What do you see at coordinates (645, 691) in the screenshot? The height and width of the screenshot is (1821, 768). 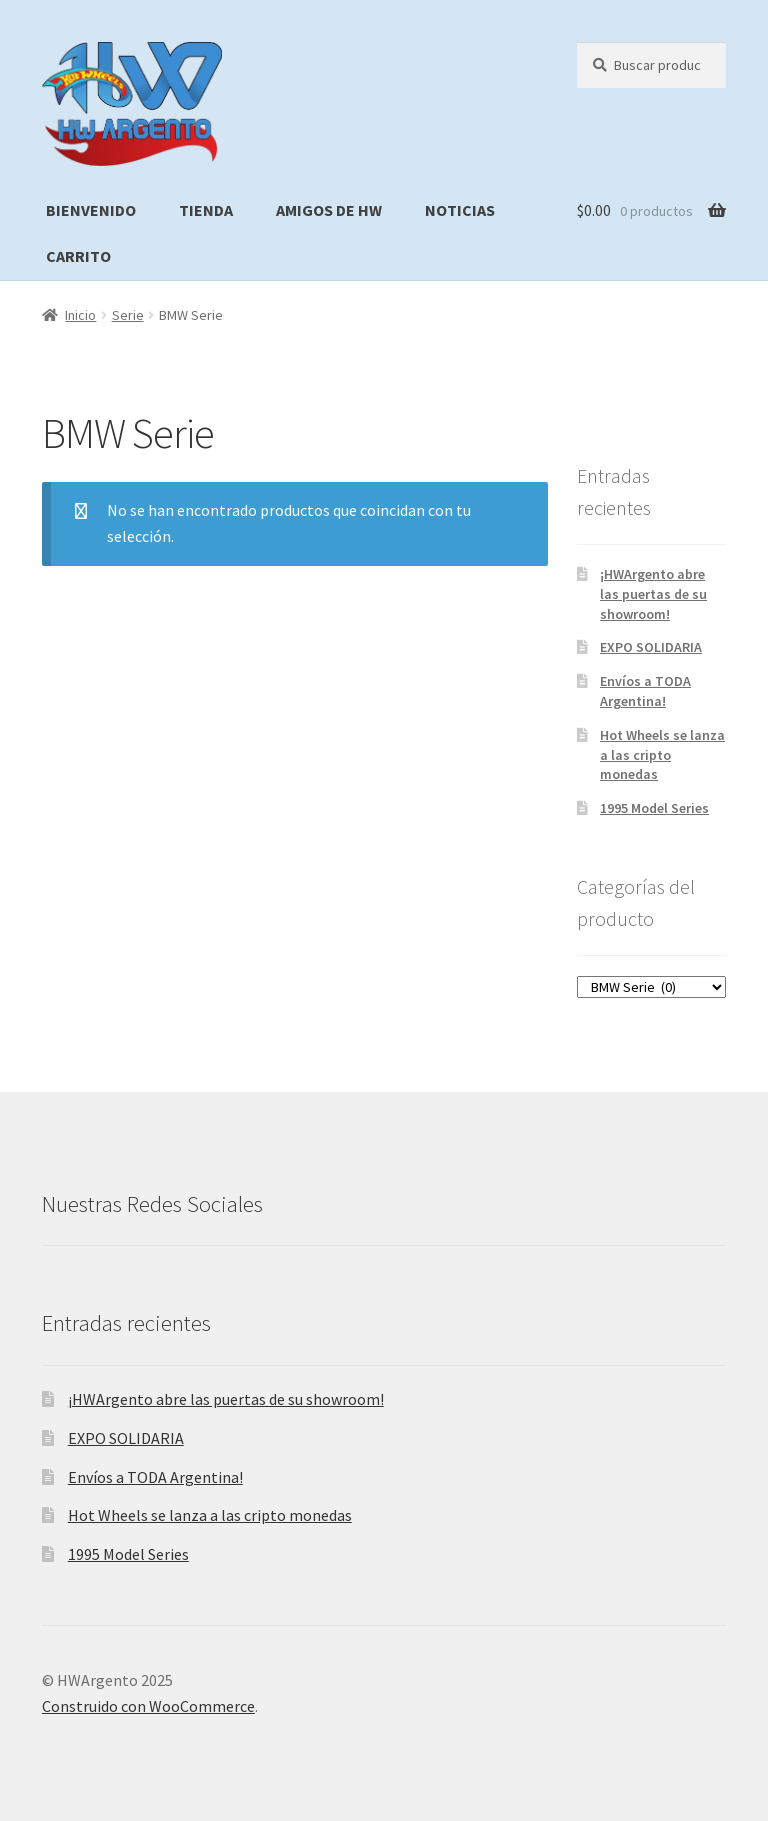 I see `Envíos a TODA Argentina!` at bounding box center [645, 691].